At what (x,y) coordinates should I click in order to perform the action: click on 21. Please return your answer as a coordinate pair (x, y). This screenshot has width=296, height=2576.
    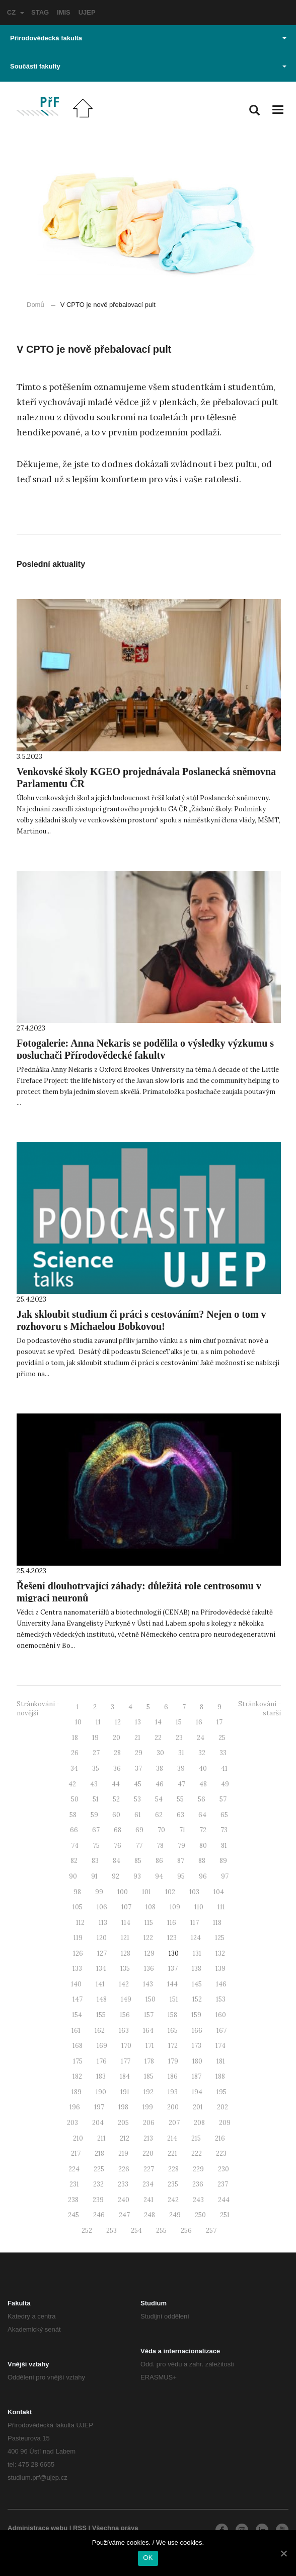
    Looking at the image, I should click on (137, 1737).